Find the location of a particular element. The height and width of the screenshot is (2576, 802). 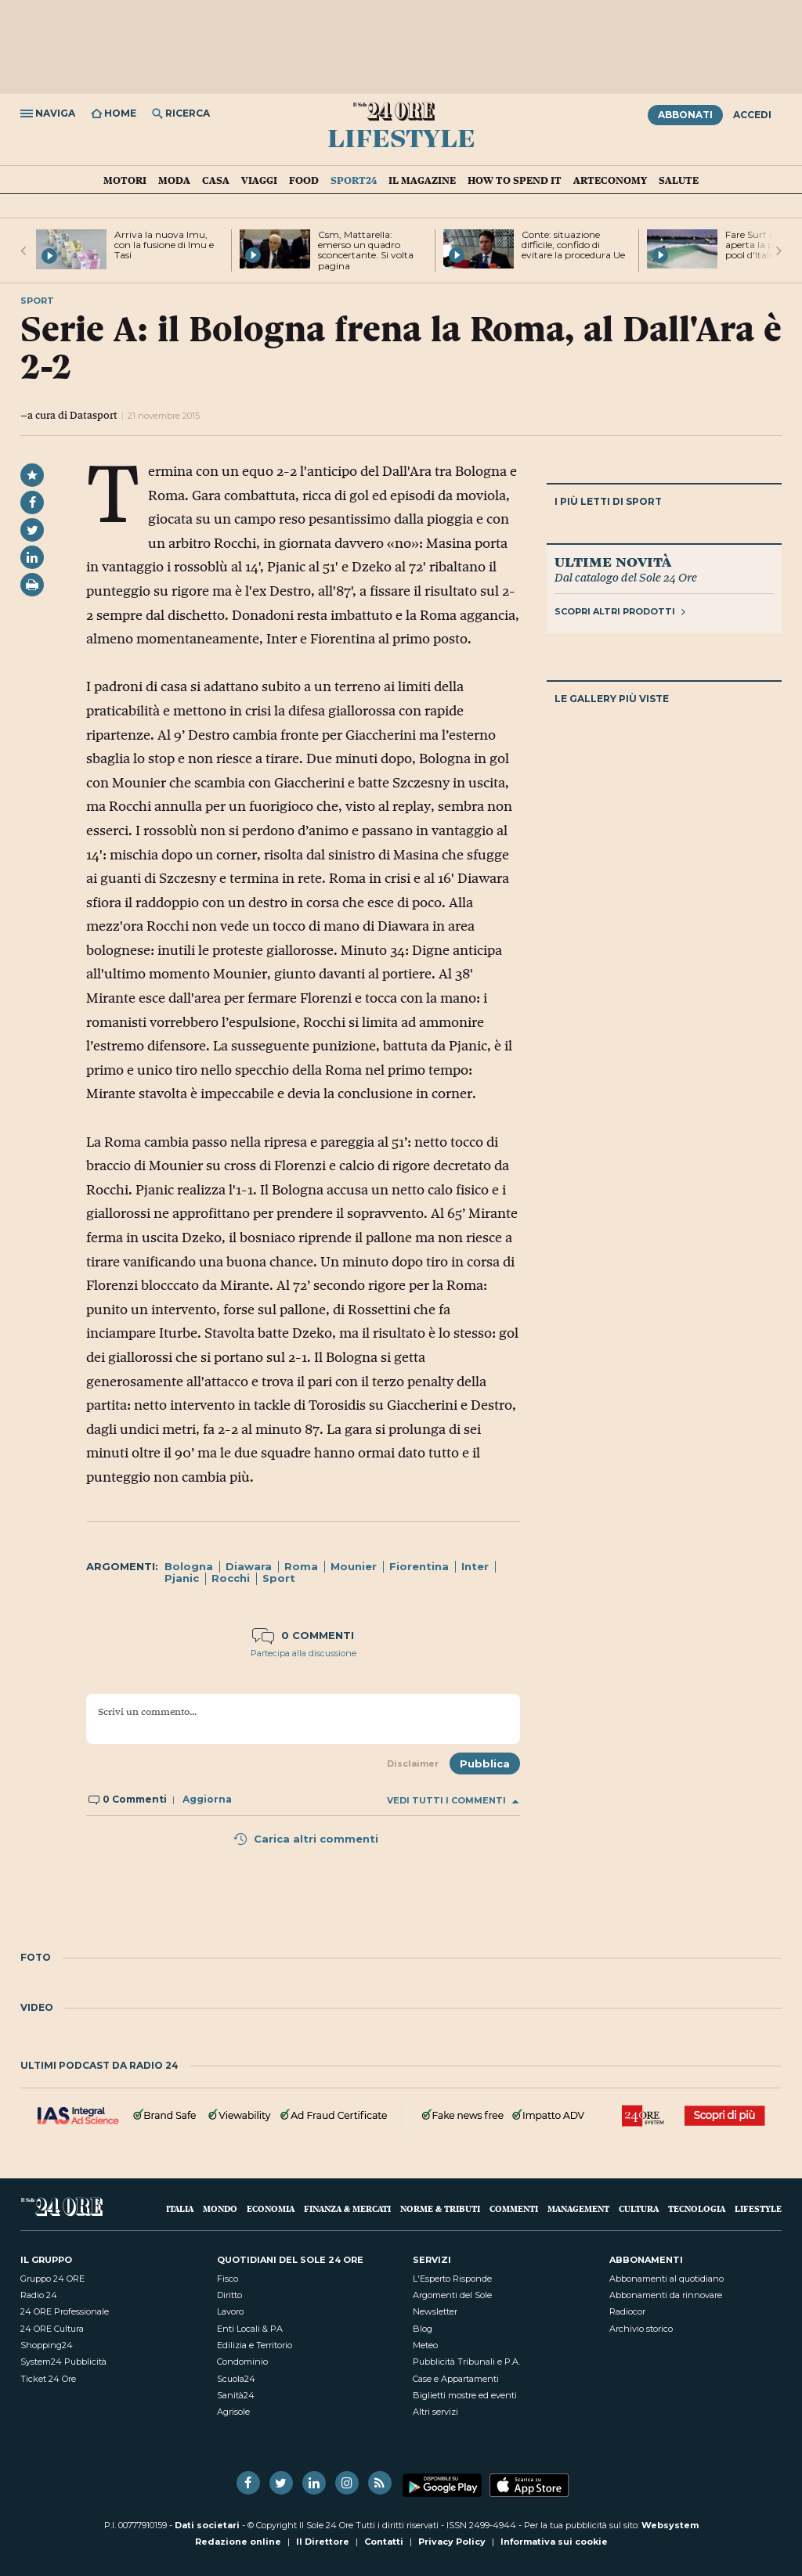

Le gallery più viste is located at coordinates (612, 698).